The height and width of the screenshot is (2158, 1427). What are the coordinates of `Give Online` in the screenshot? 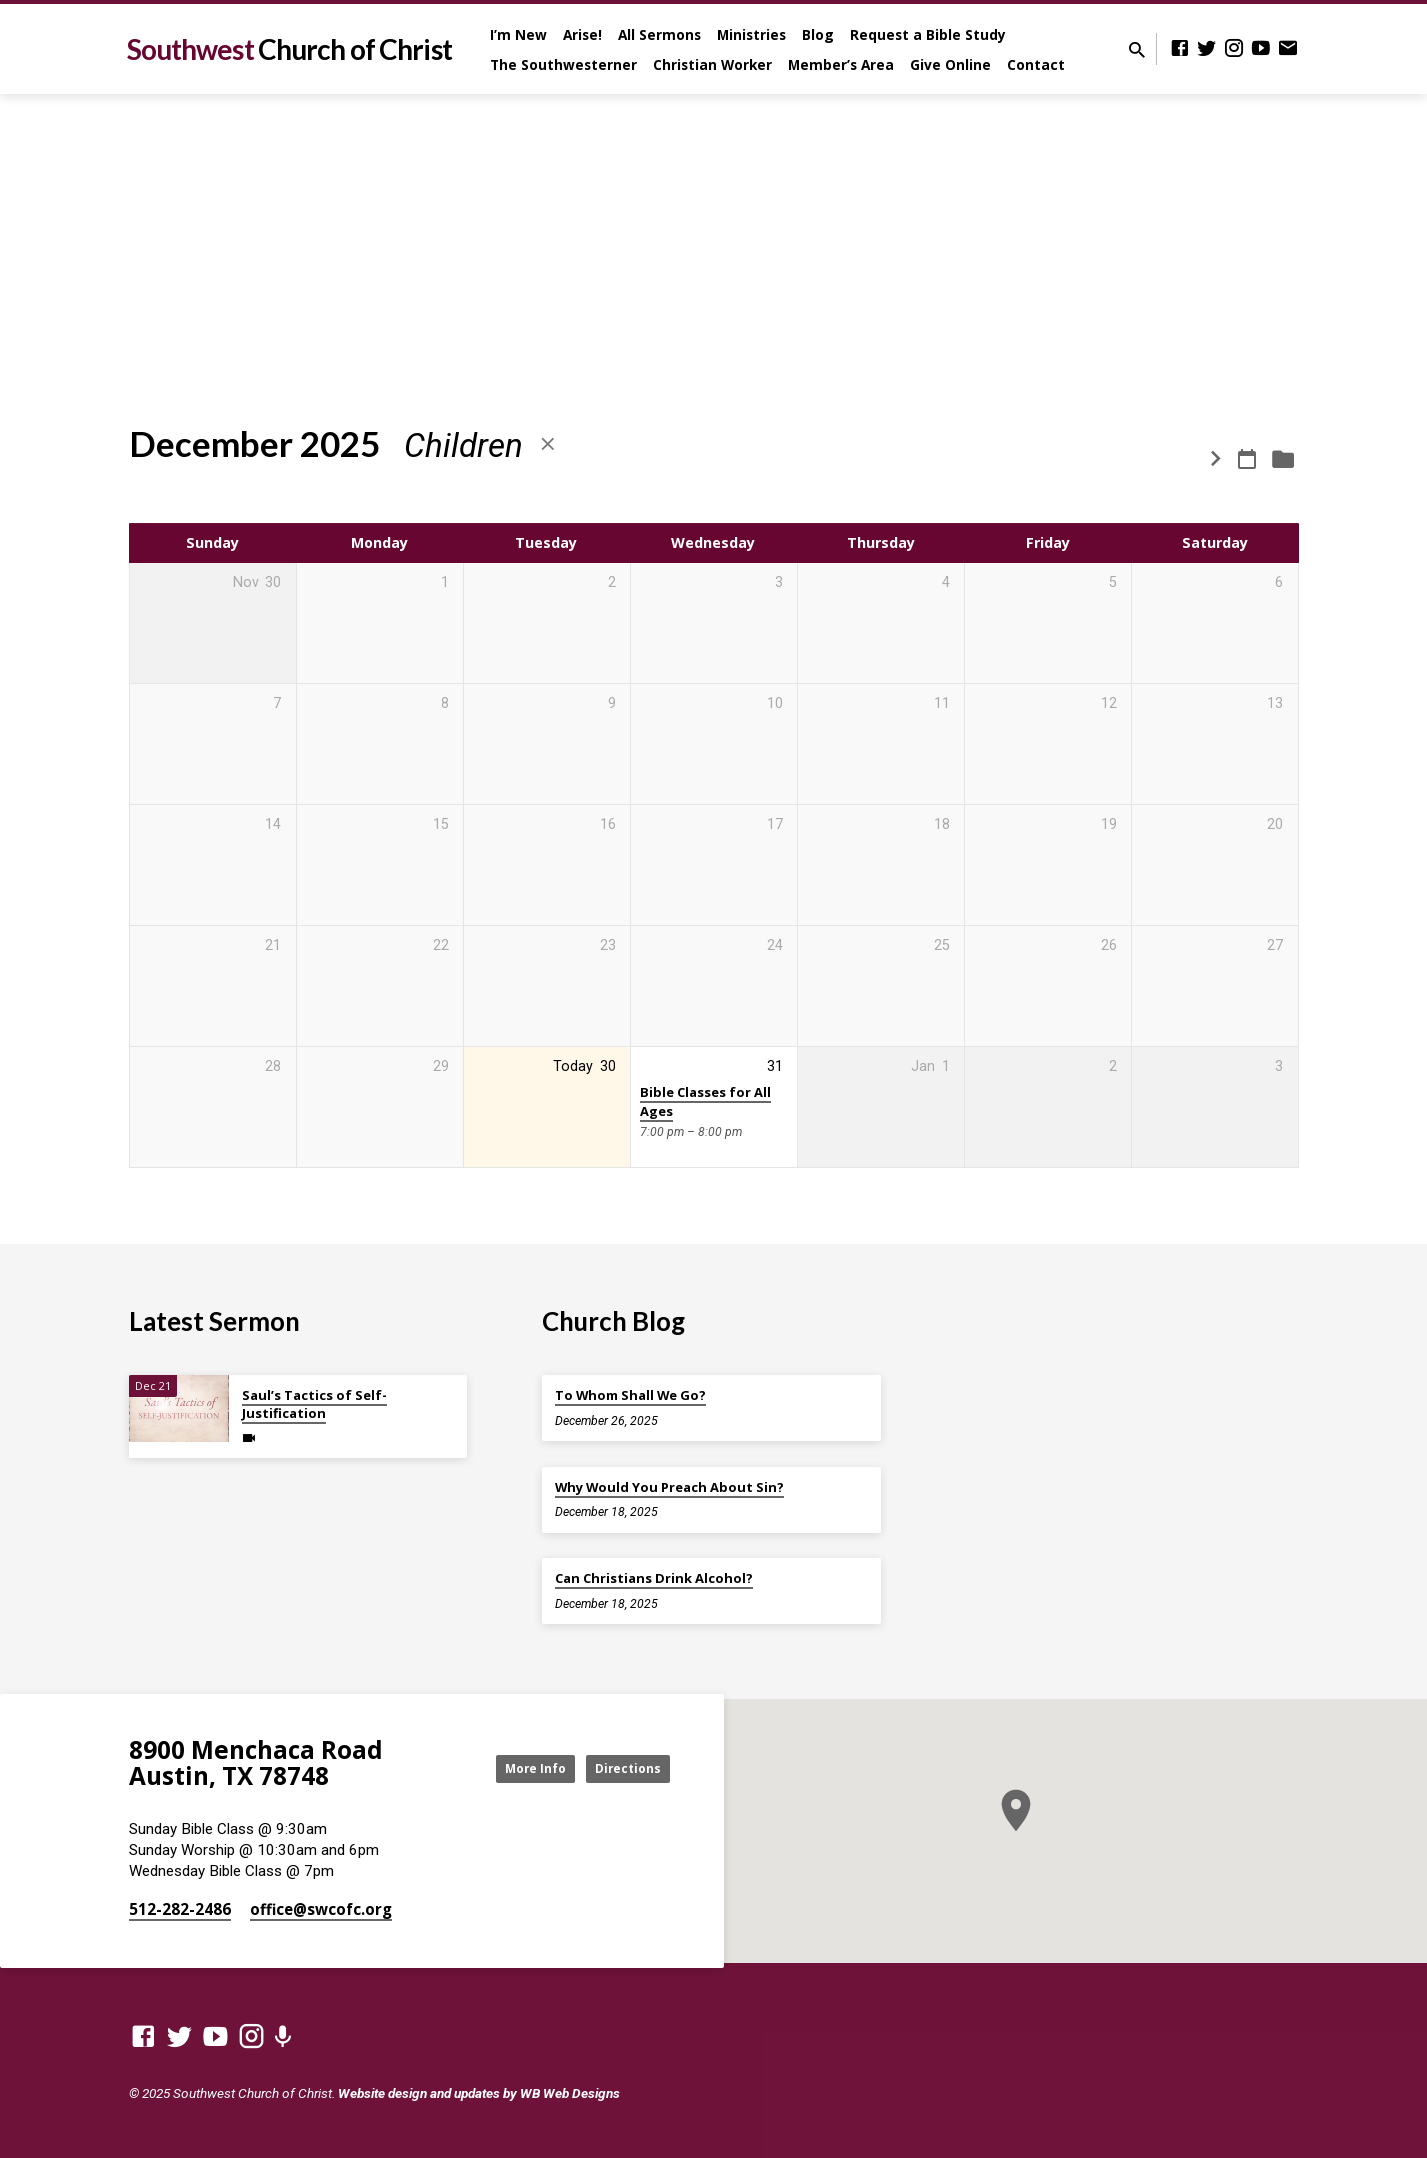 It's located at (950, 64).